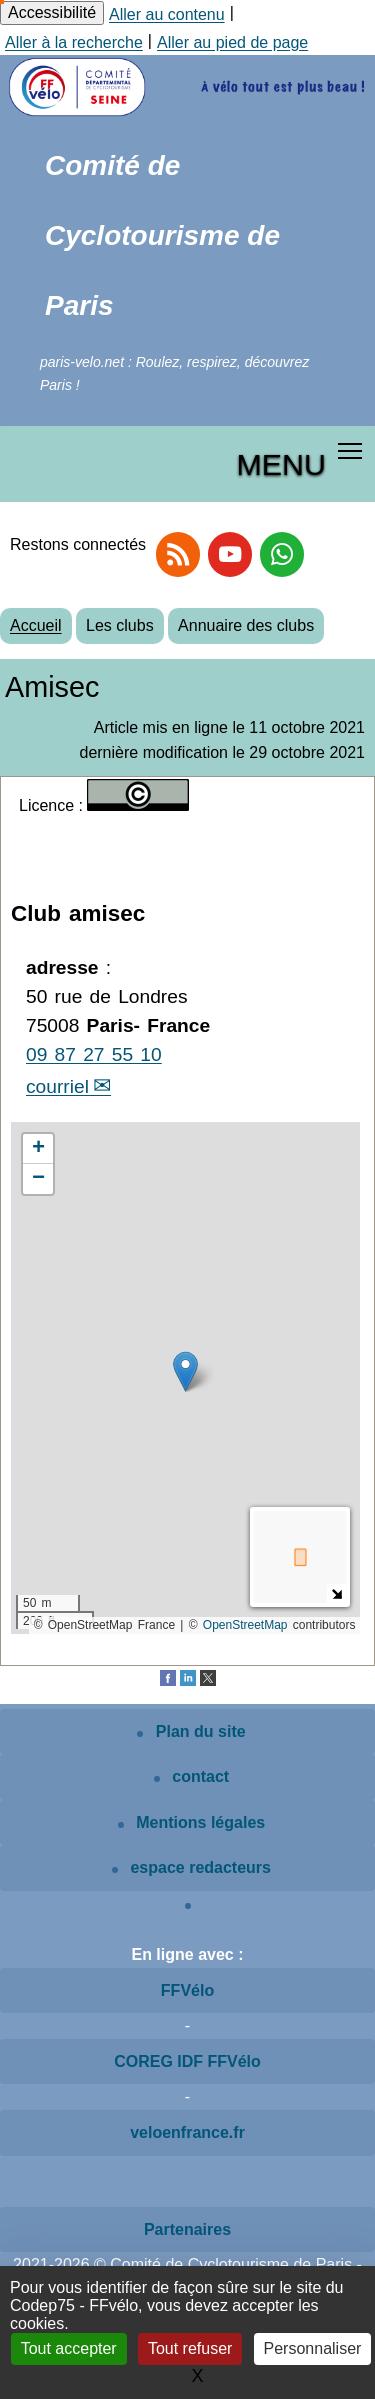  Describe the element at coordinates (187, 2132) in the screenshot. I see `veloenfrance.fr [Voir le site veloenfrance.fr]` at that location.